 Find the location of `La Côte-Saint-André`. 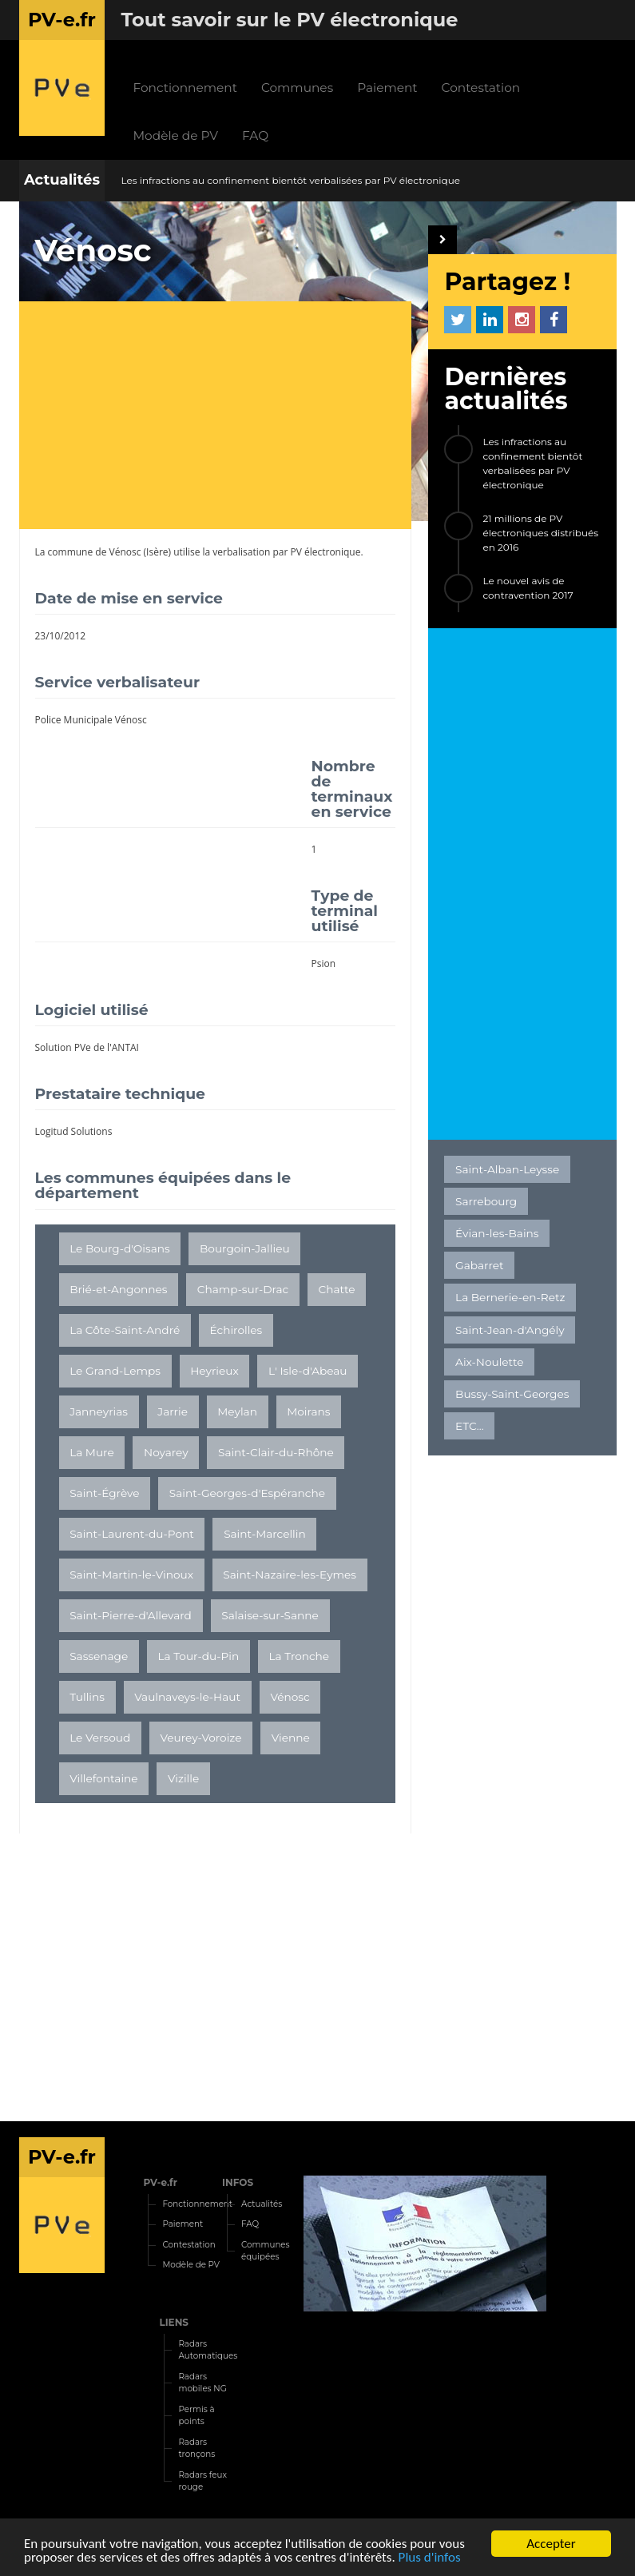

La Côte-Saint-André is located at coordinates (124, 1330).